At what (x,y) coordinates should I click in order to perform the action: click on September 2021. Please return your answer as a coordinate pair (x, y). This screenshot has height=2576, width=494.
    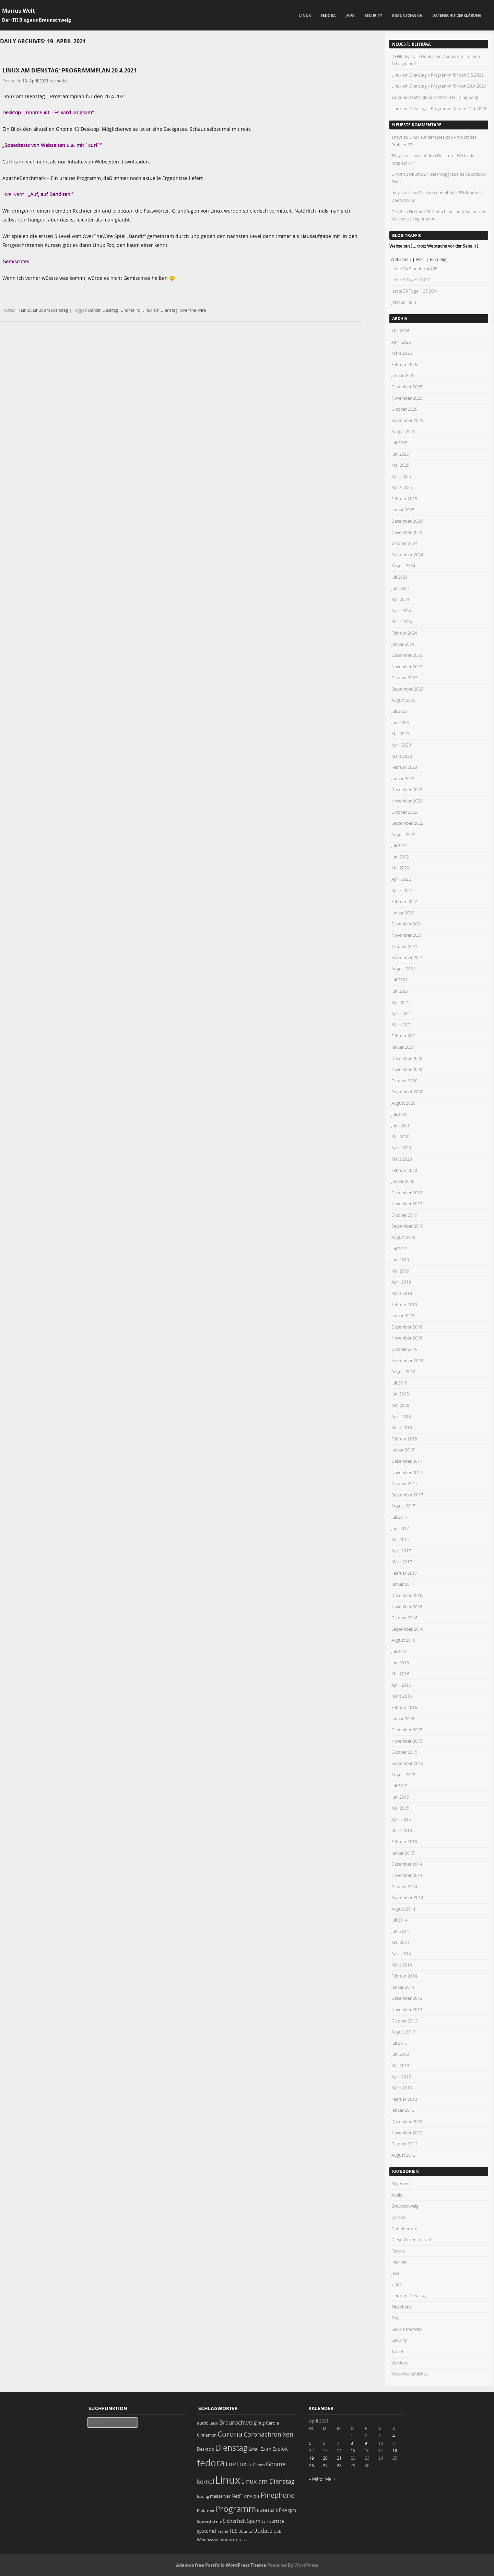
    Looking at the image, I should click on (407, 957).